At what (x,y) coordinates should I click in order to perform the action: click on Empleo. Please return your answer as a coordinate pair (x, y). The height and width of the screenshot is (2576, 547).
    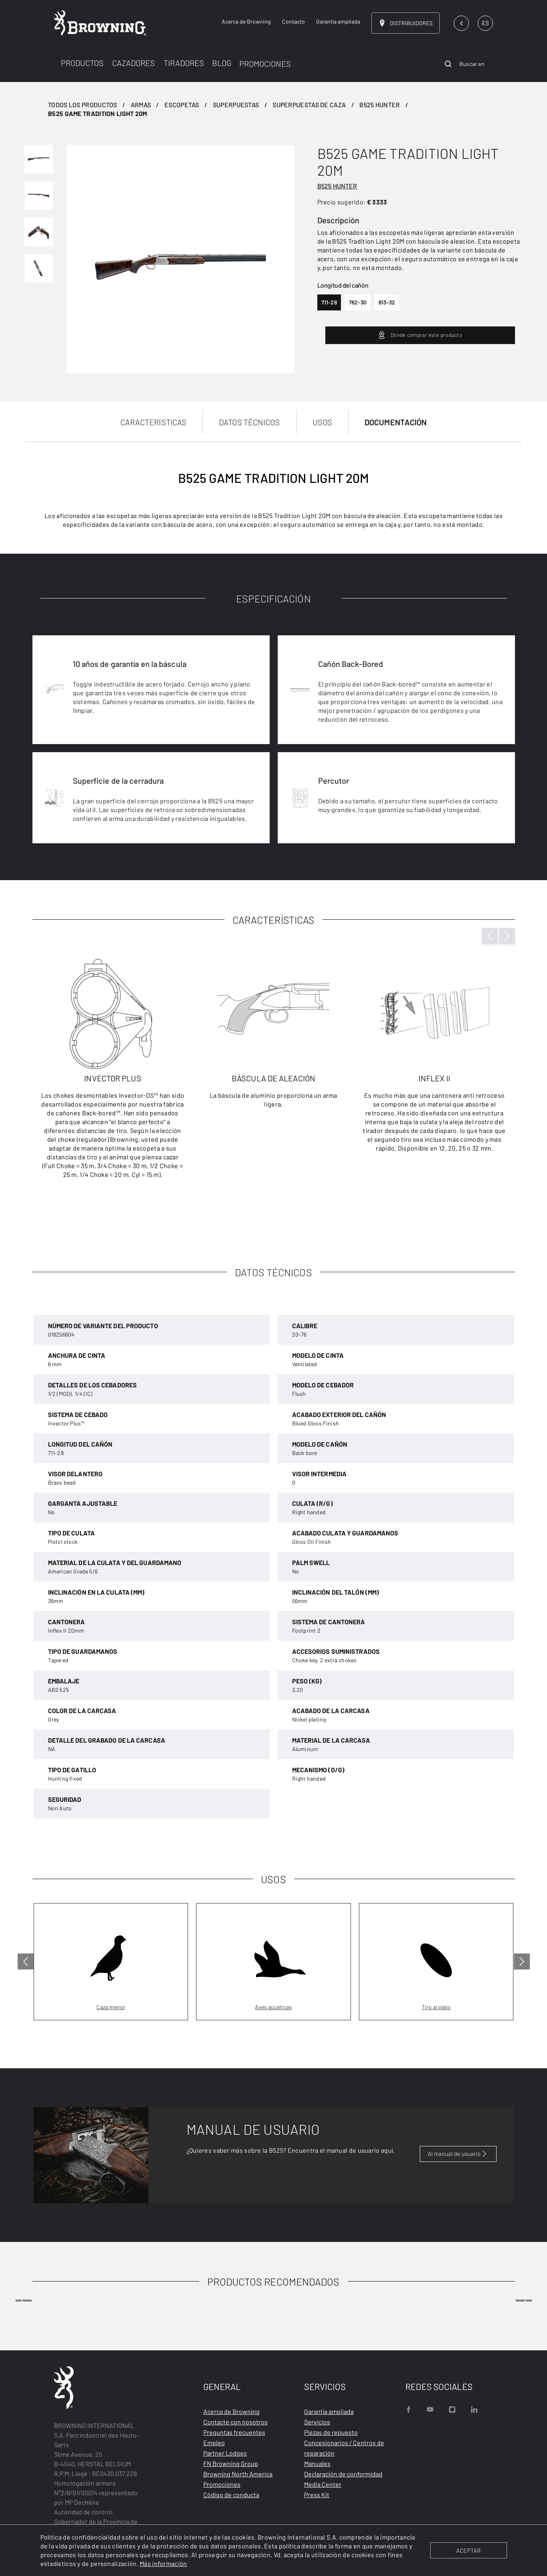
    Looking at the image, I should click on (214, 2442).